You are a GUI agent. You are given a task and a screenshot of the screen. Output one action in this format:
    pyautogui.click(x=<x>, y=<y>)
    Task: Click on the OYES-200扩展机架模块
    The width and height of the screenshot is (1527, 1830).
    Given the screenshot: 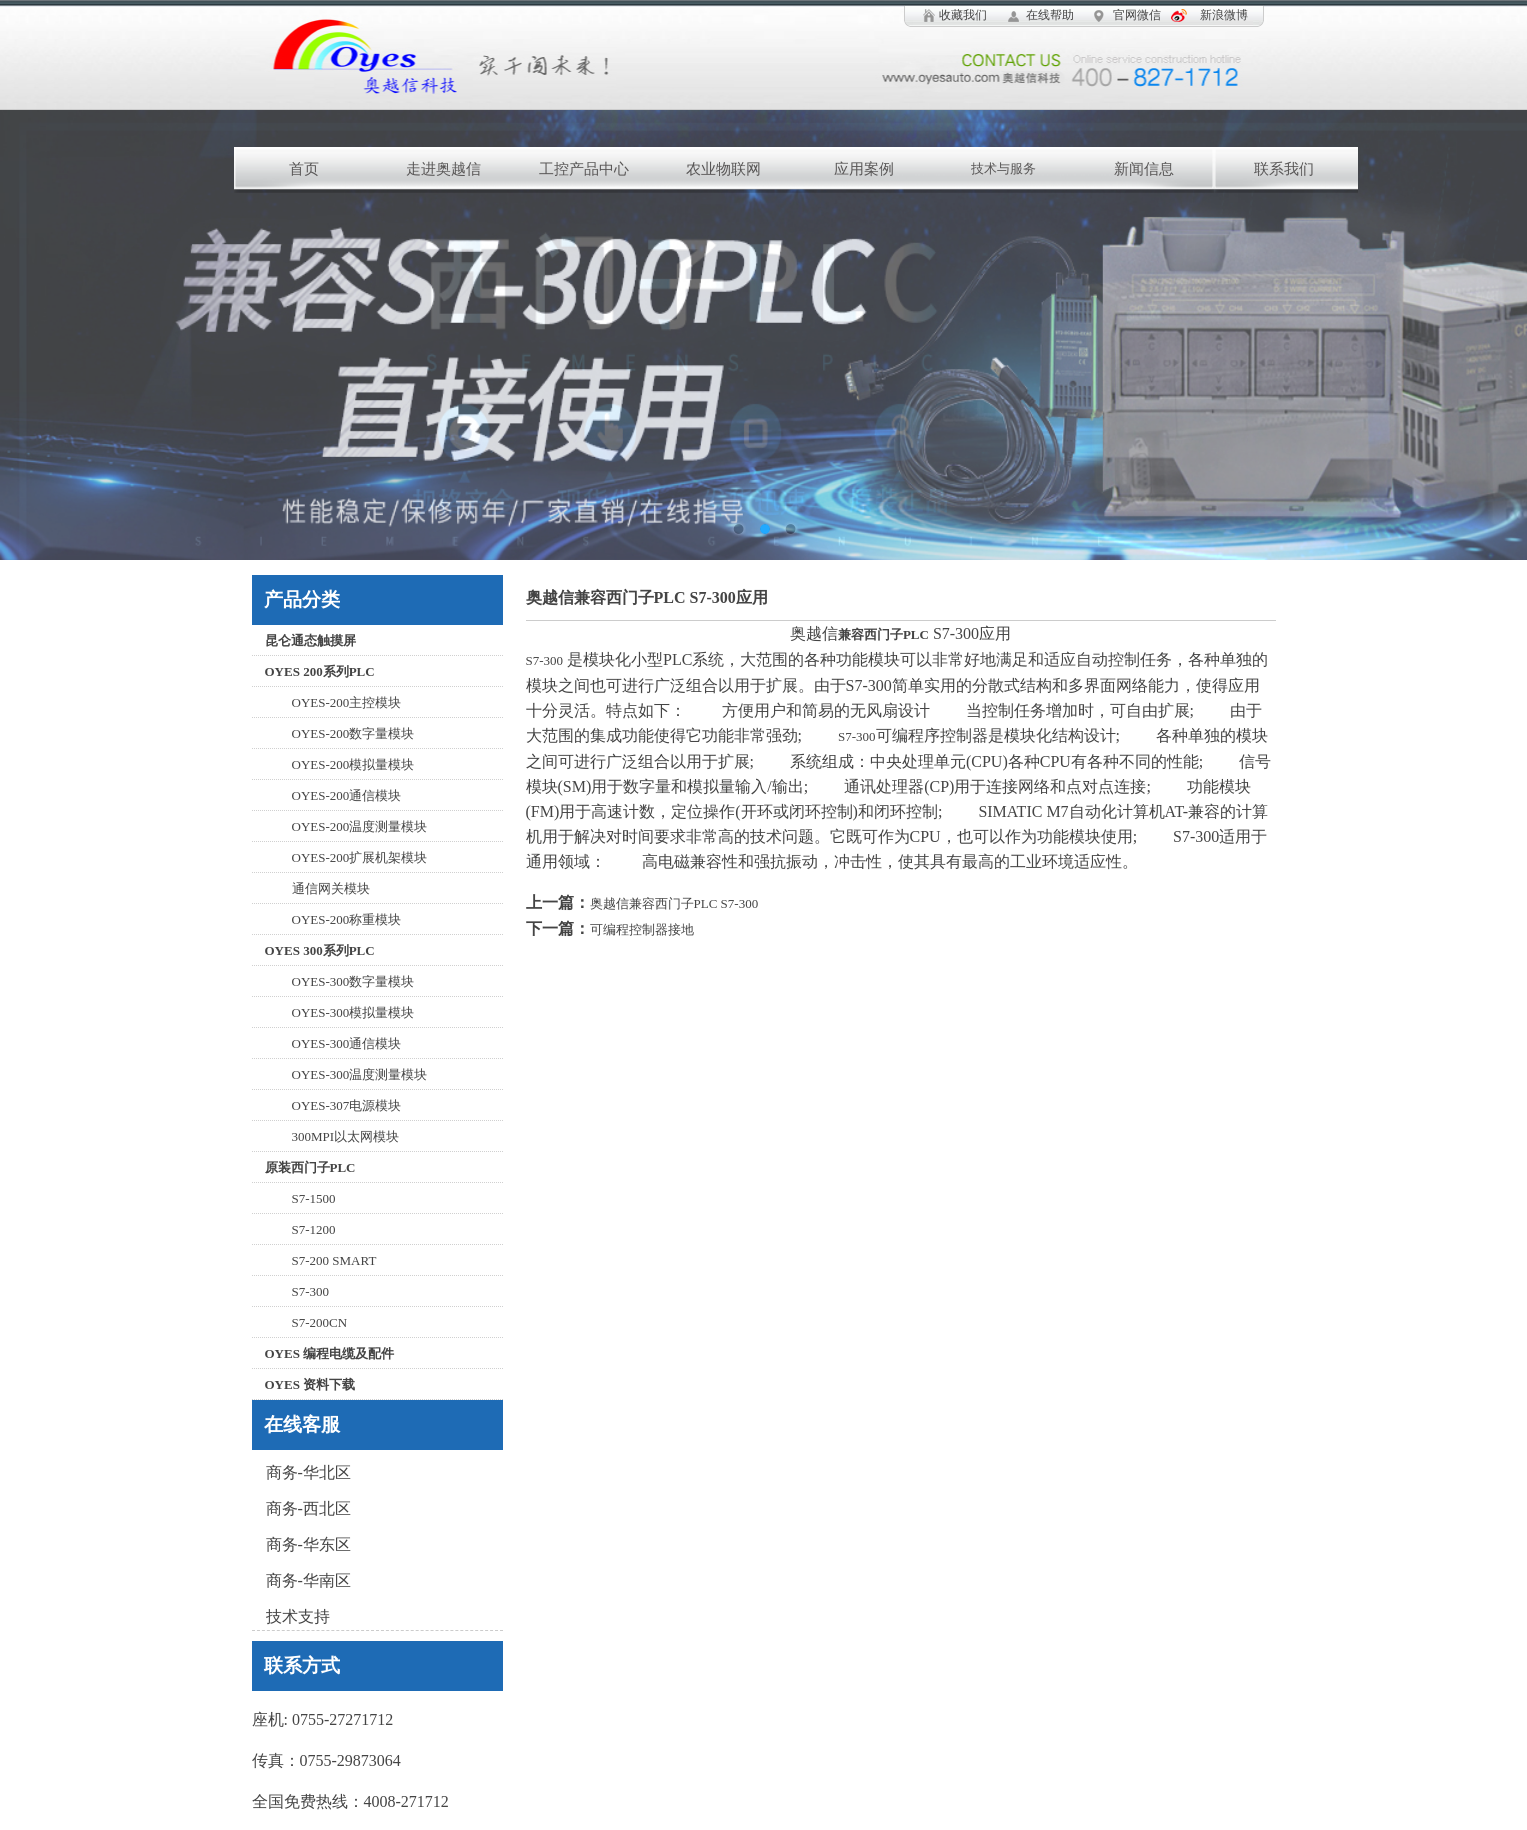 What is the action you would take?
    pyautogui.click(x=360, y=857)
    